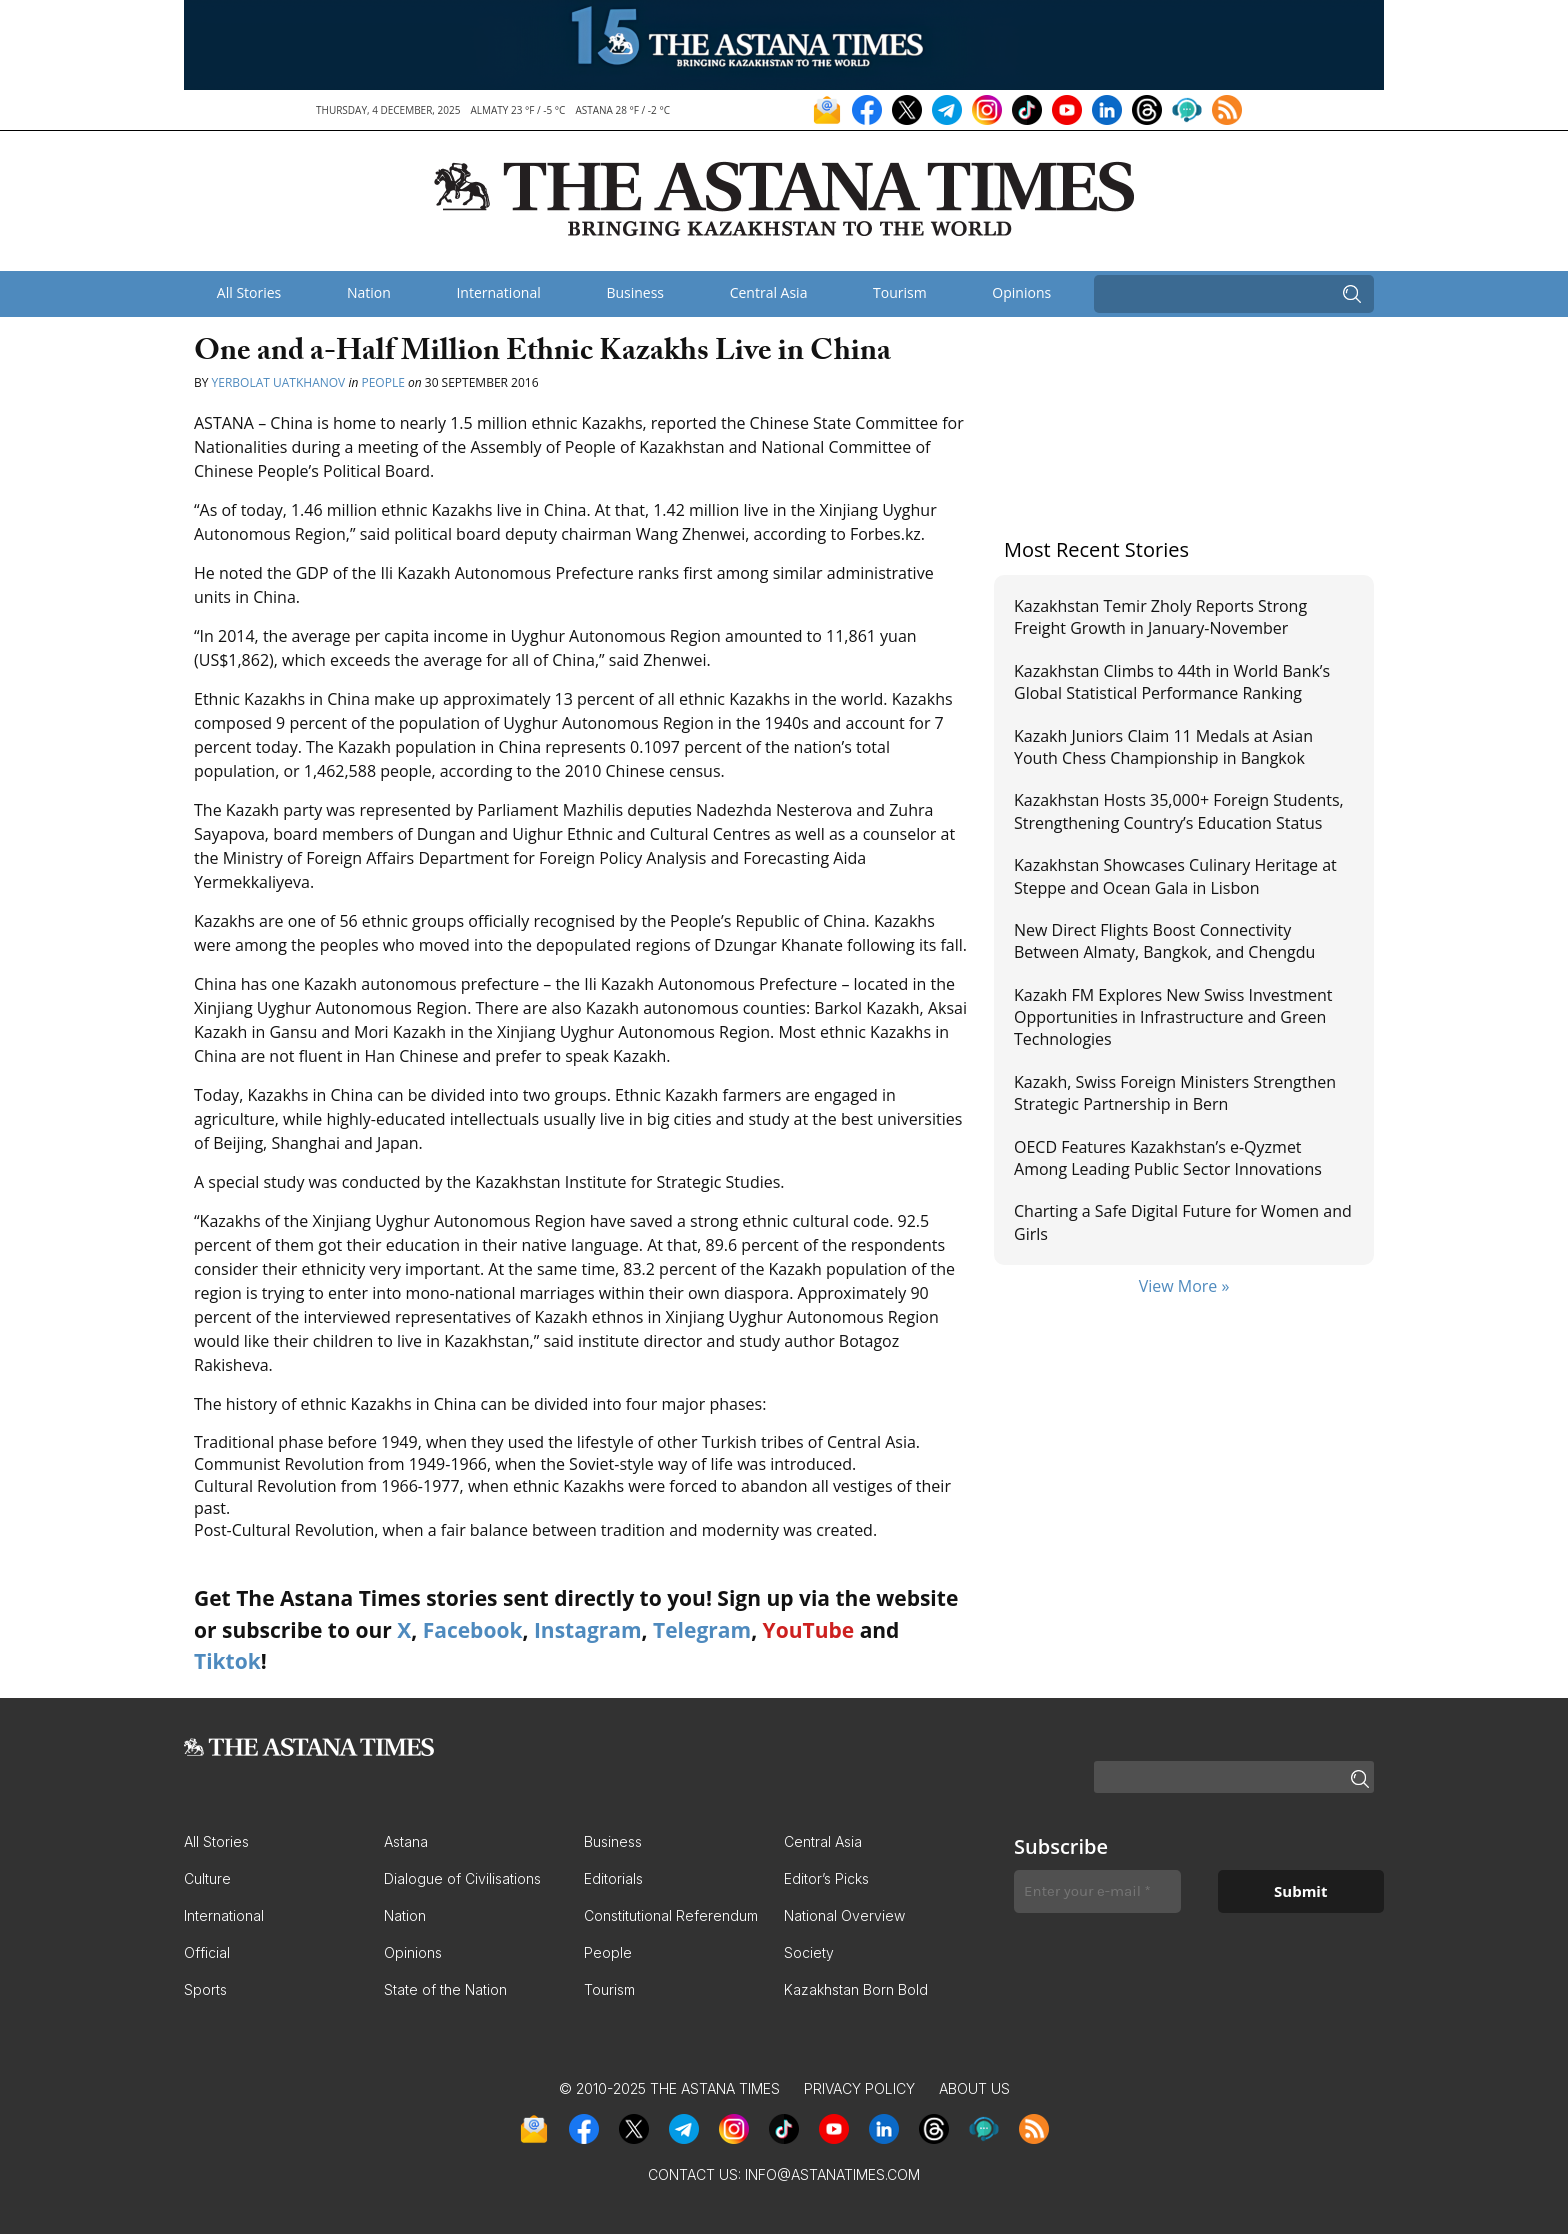 This screenshot has height=2234, width=1568. Describe the element at coordinates (498, 292) in the screenshot. I see `International` at that location.